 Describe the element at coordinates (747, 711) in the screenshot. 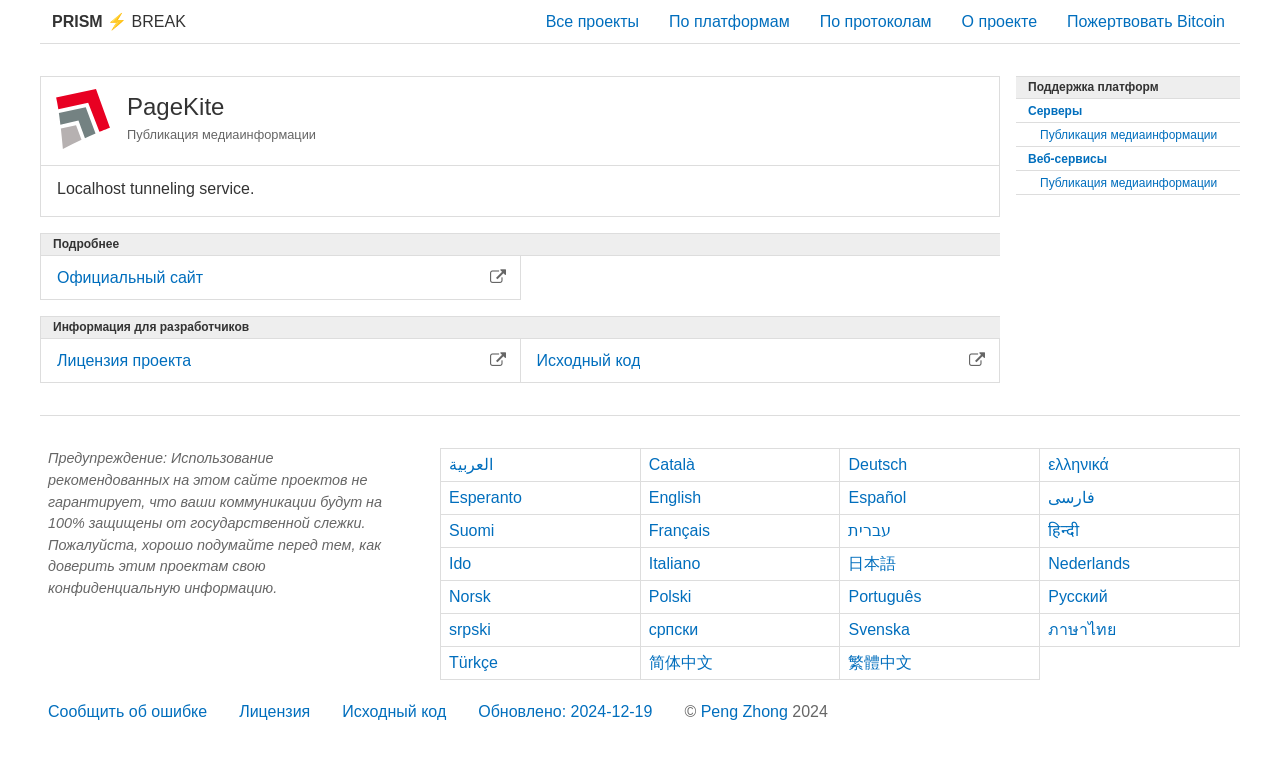

I see `Peng Zhong` at that location.